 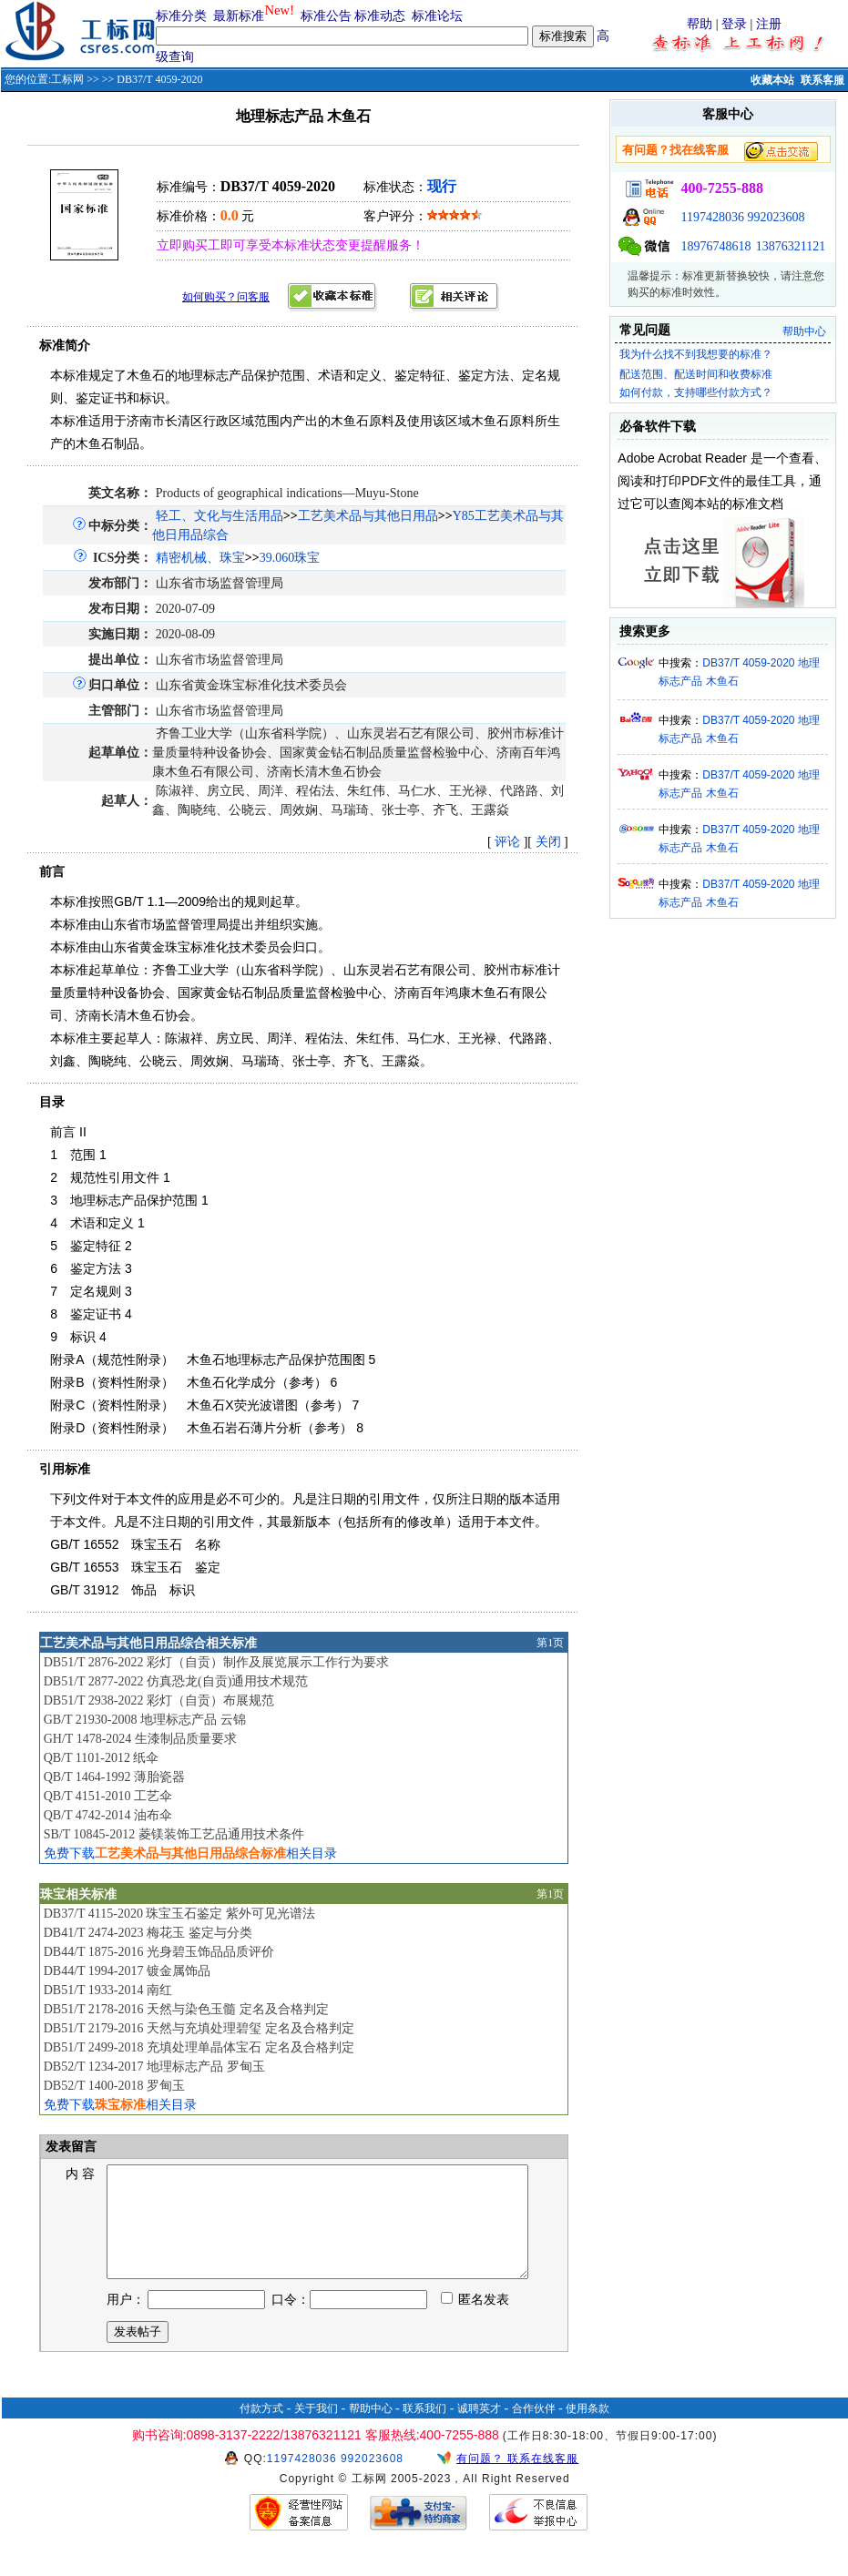 I want to click on 标准论坛, so click(x=437, y=16).